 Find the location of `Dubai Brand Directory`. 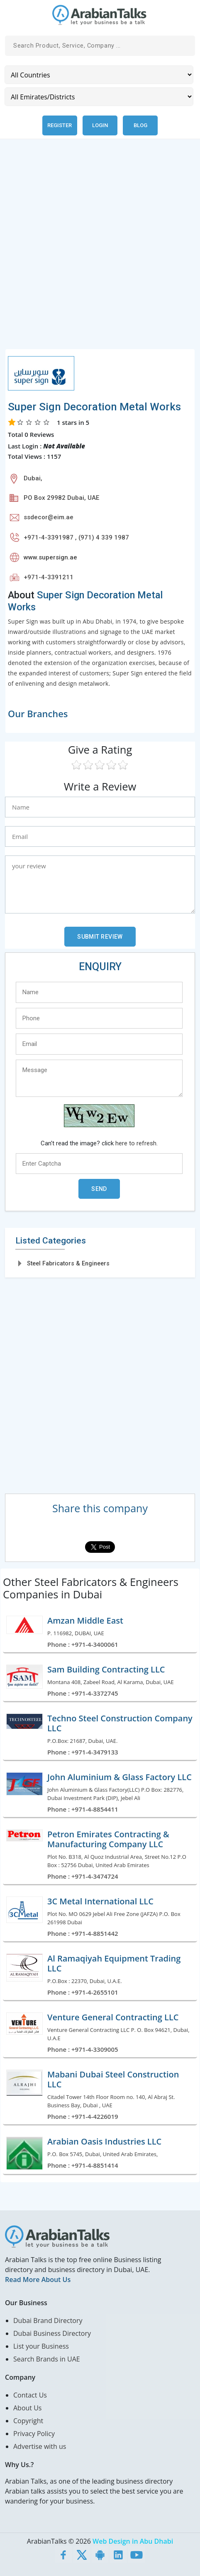

Dubai Brand Directory is located at coordinates (48, 2320).